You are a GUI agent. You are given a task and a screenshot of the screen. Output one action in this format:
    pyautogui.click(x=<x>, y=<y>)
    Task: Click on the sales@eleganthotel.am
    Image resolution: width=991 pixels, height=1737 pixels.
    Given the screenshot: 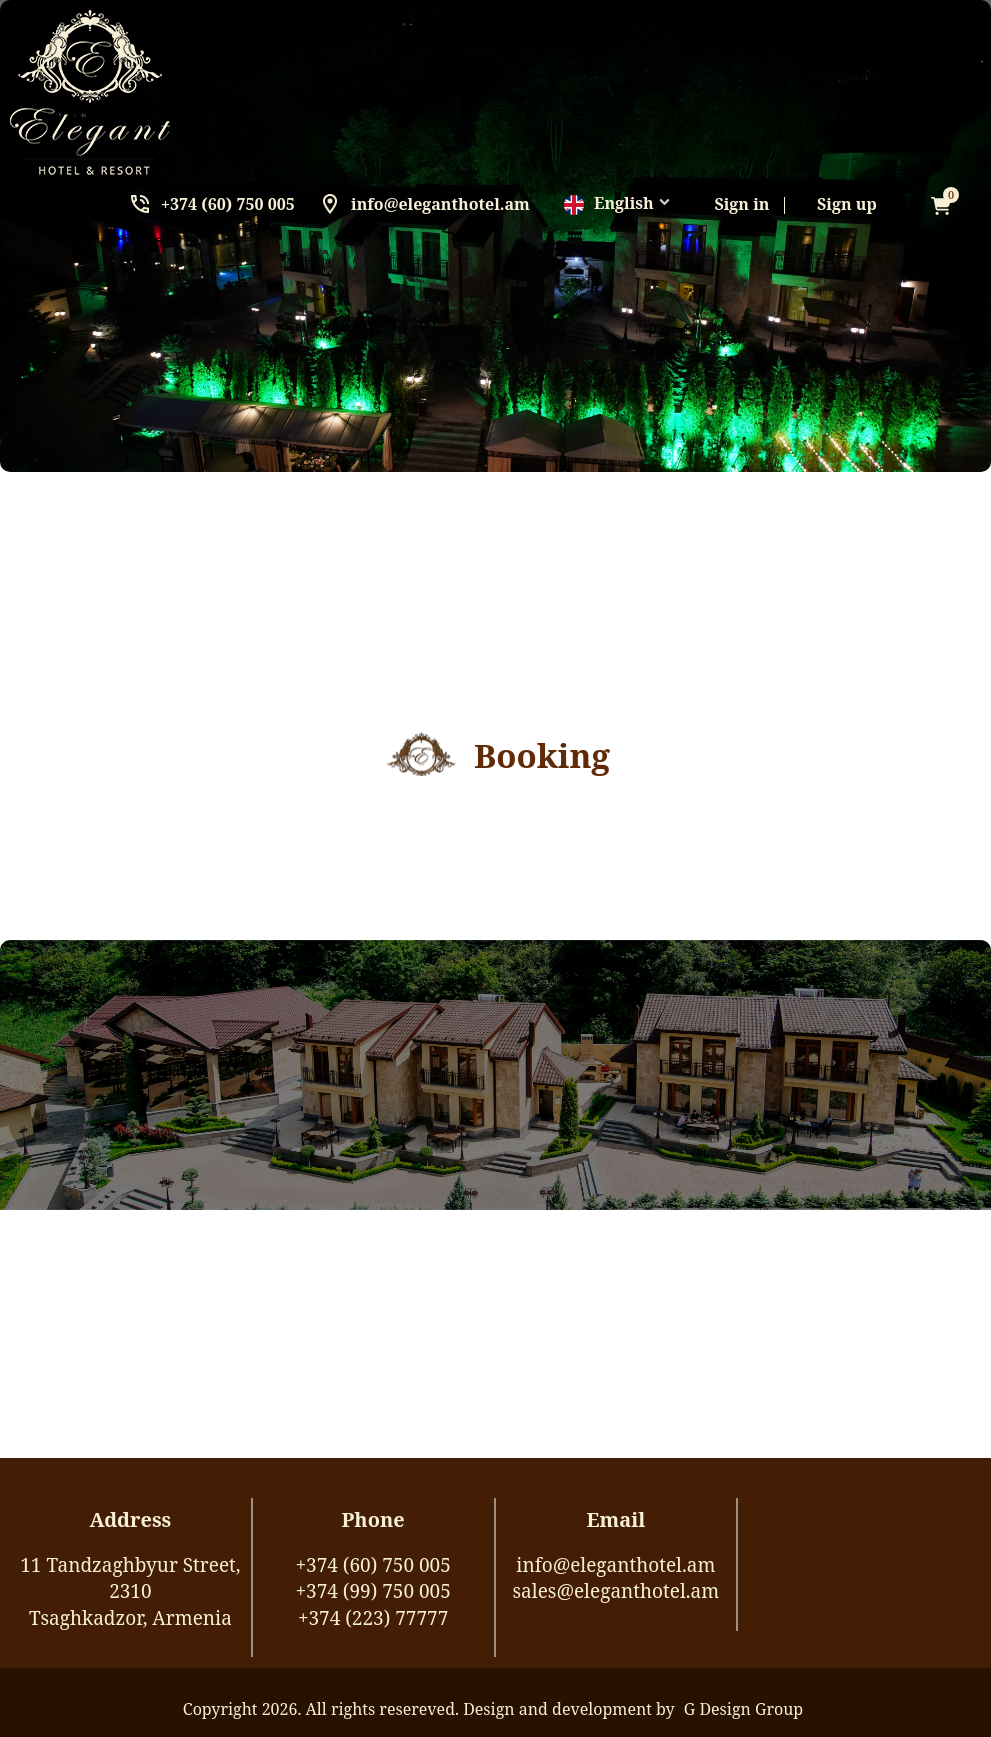 What is the action you would take?
    pyautogui.click(x=616, y=1591)
    